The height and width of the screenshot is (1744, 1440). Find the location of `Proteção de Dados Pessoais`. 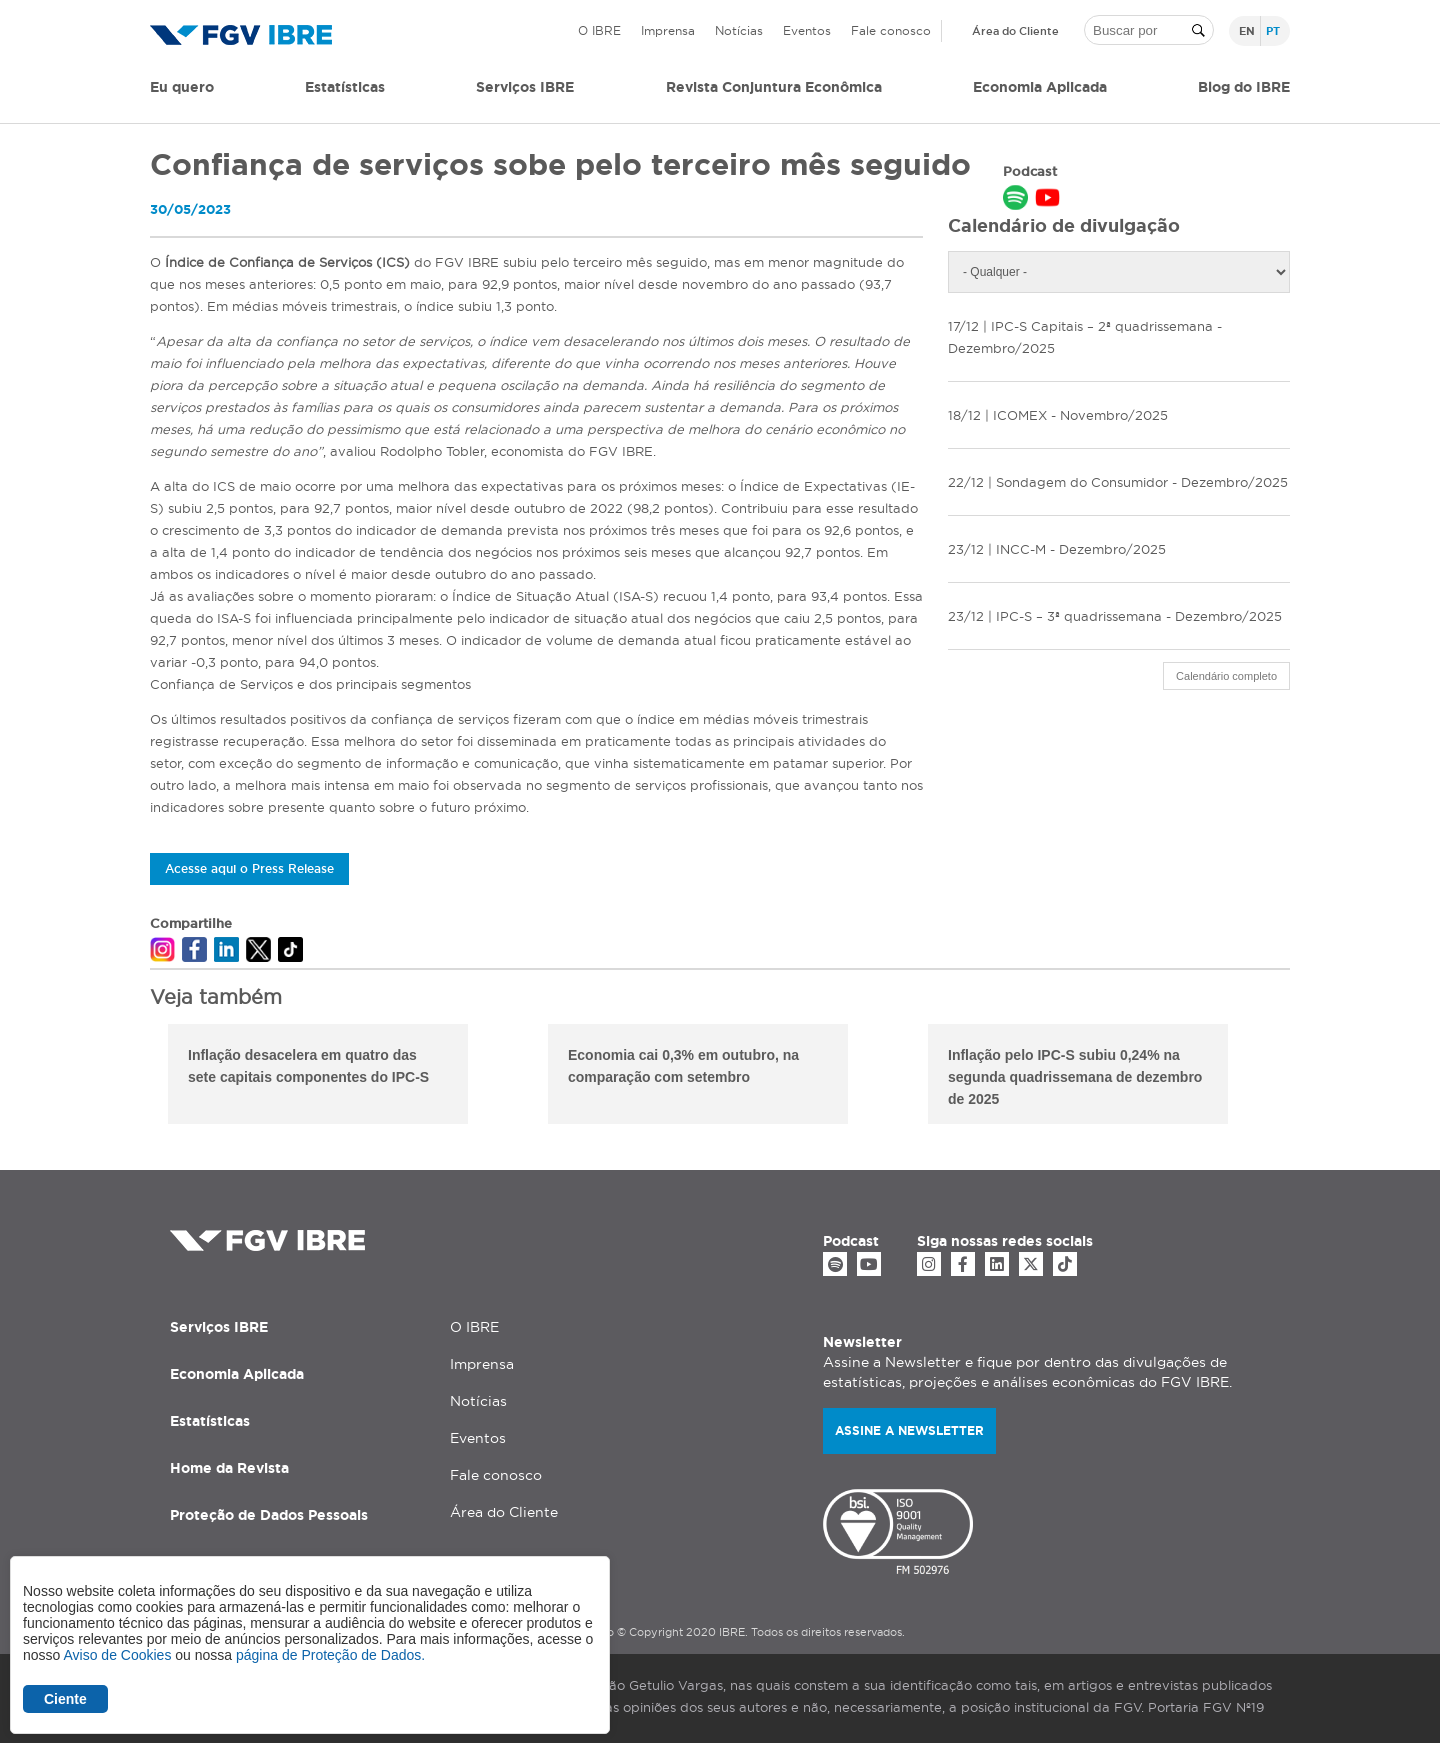

Proteção de Dados Pessoais is located at coordinates (269, 1515).